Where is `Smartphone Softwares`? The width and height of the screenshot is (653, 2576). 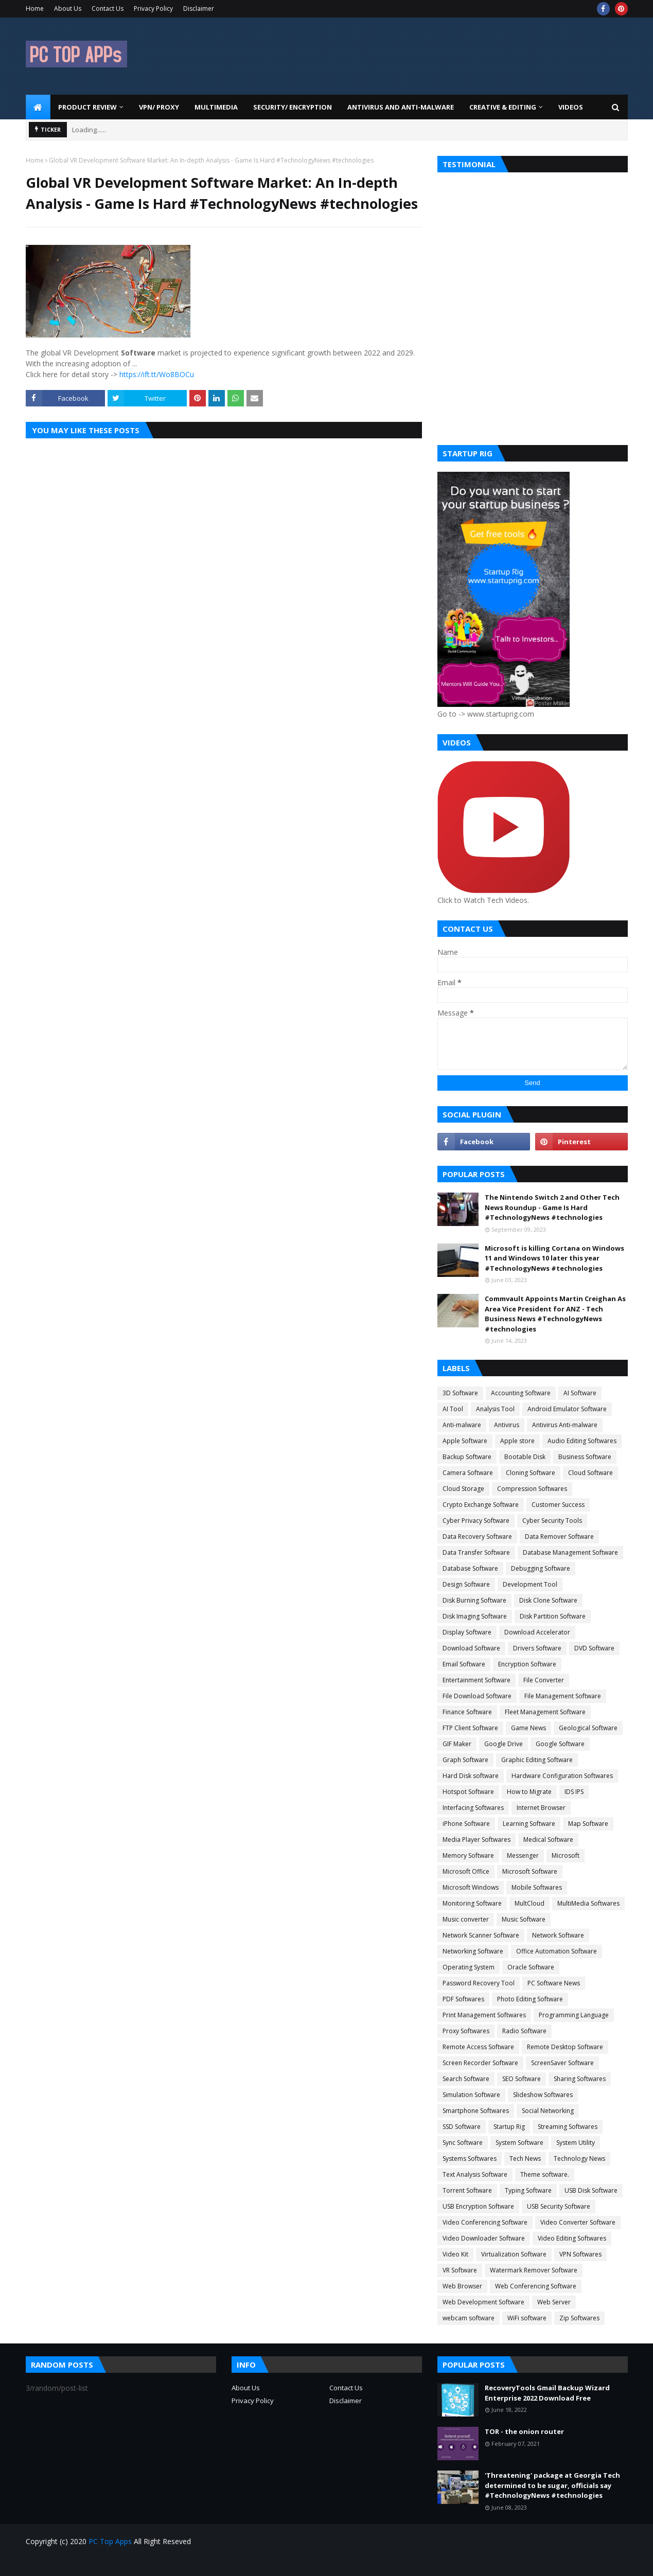
Smartphone Softwares is located at coordinates (476, 2110).